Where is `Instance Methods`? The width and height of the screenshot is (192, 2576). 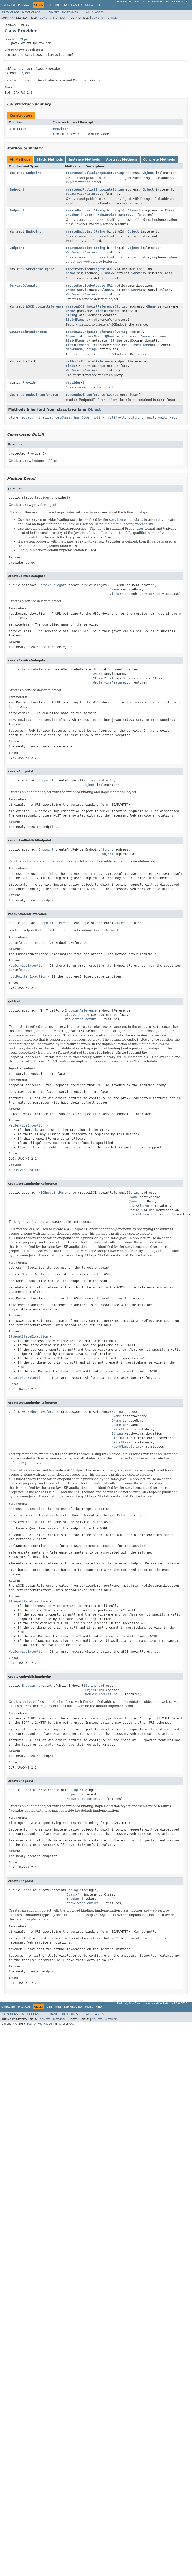
Instance Methods is located at coordinates (84, 159).